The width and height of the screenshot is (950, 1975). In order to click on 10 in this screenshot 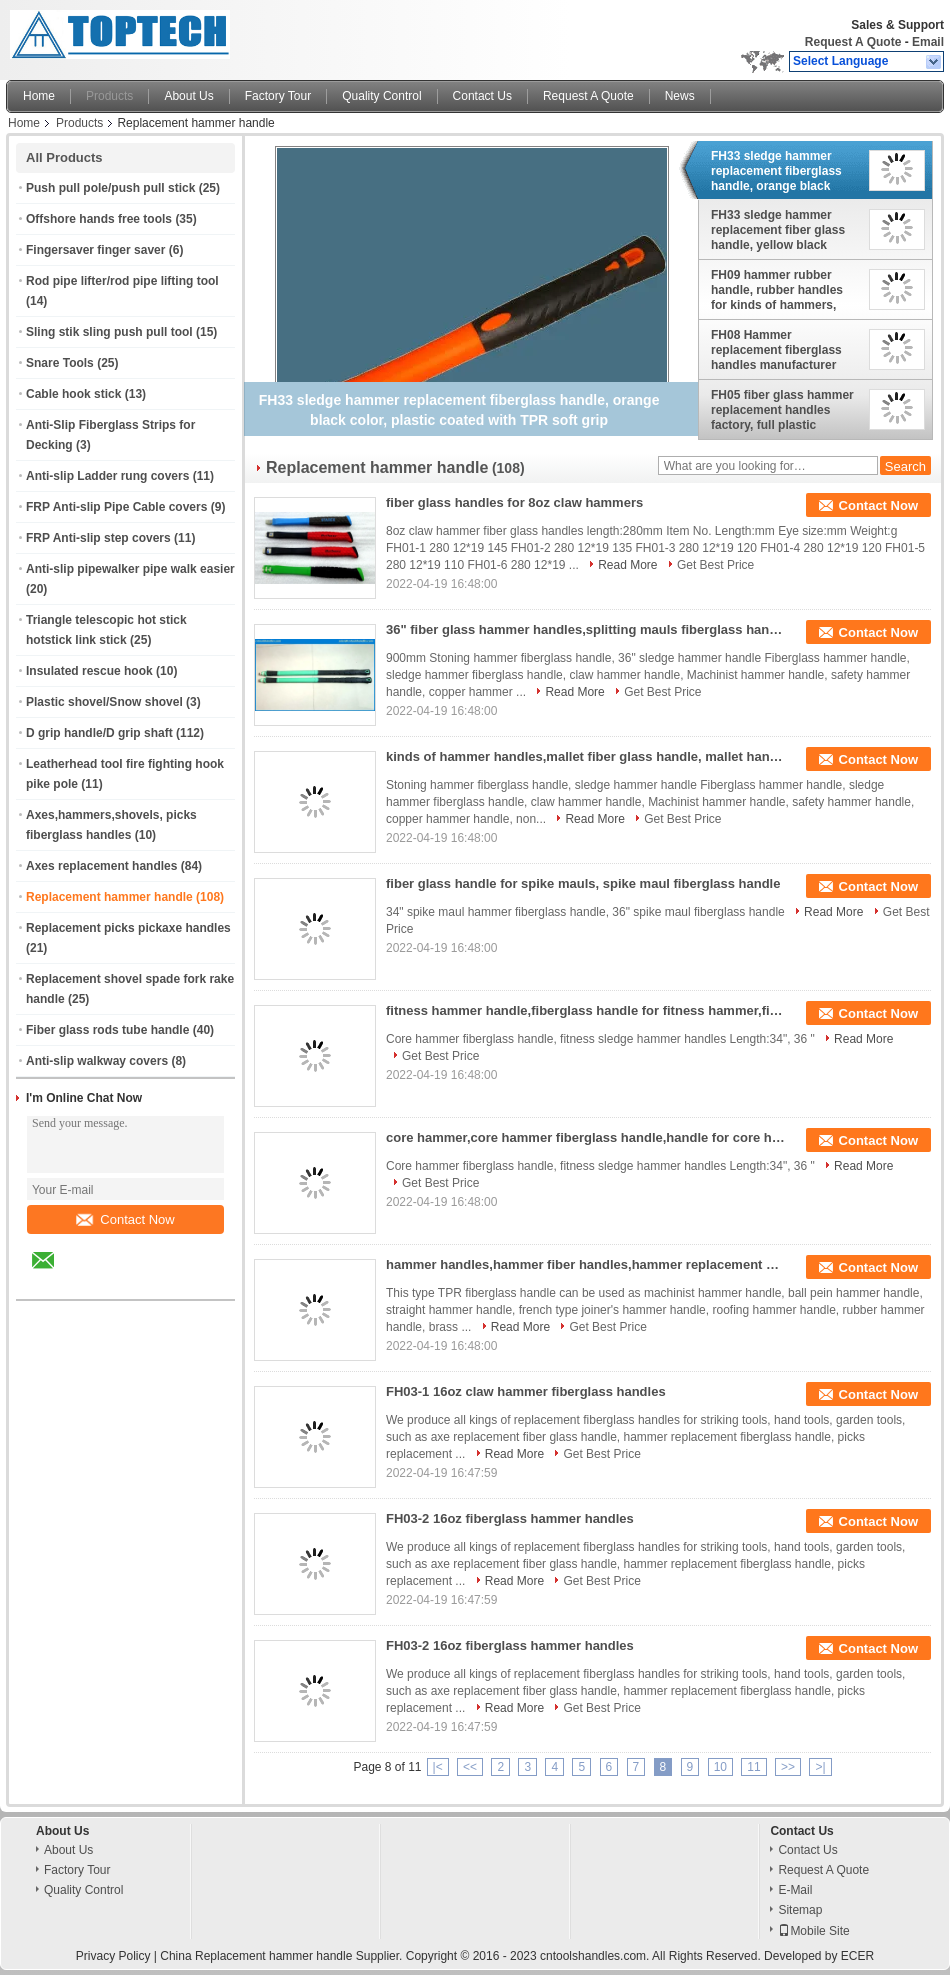, I will do `click(720, 1767)`.